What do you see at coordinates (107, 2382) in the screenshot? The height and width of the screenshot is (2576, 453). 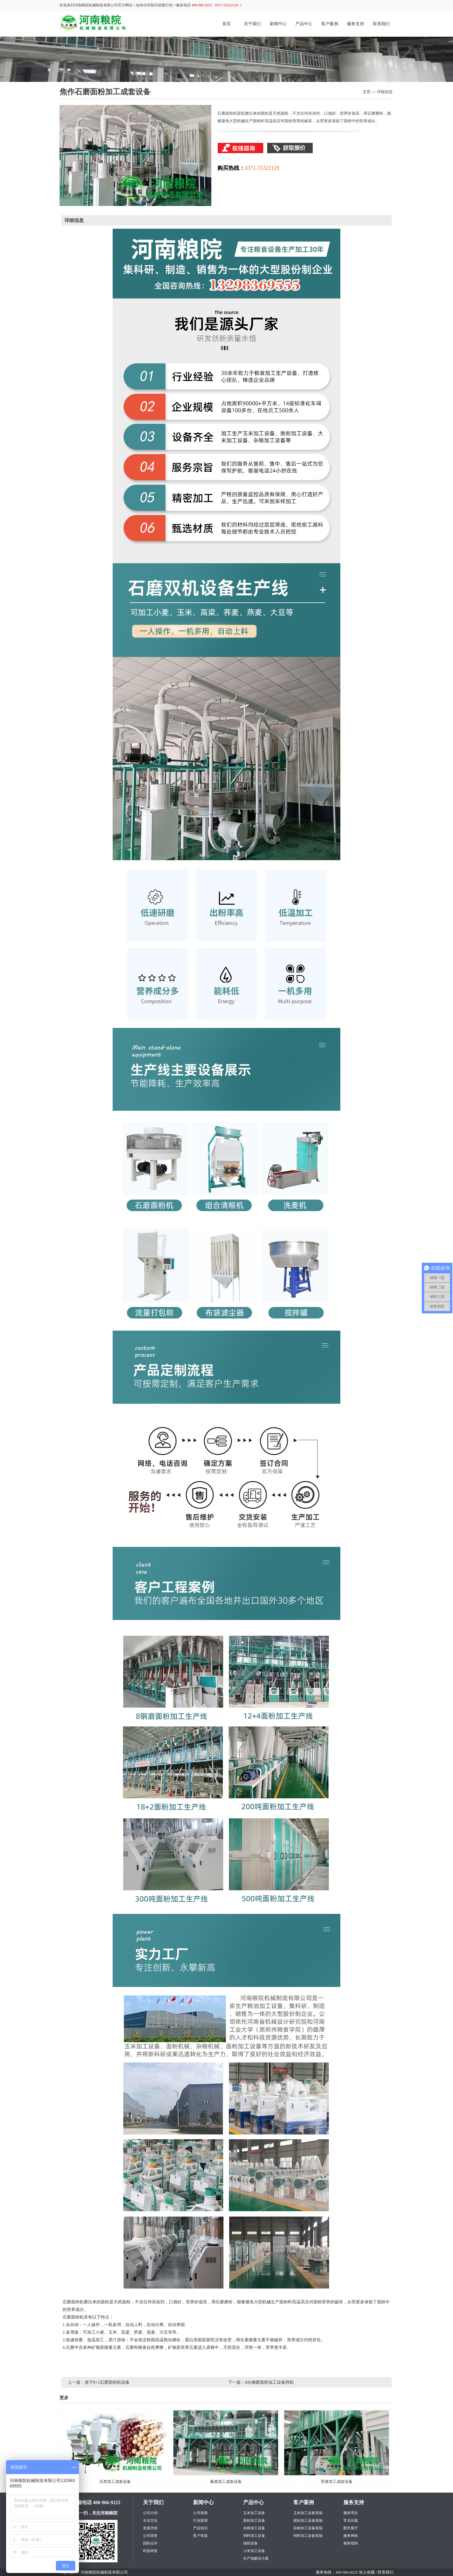 I see `洛宁8+2石磨面粉机设备` at bounding box center [107, 2382].